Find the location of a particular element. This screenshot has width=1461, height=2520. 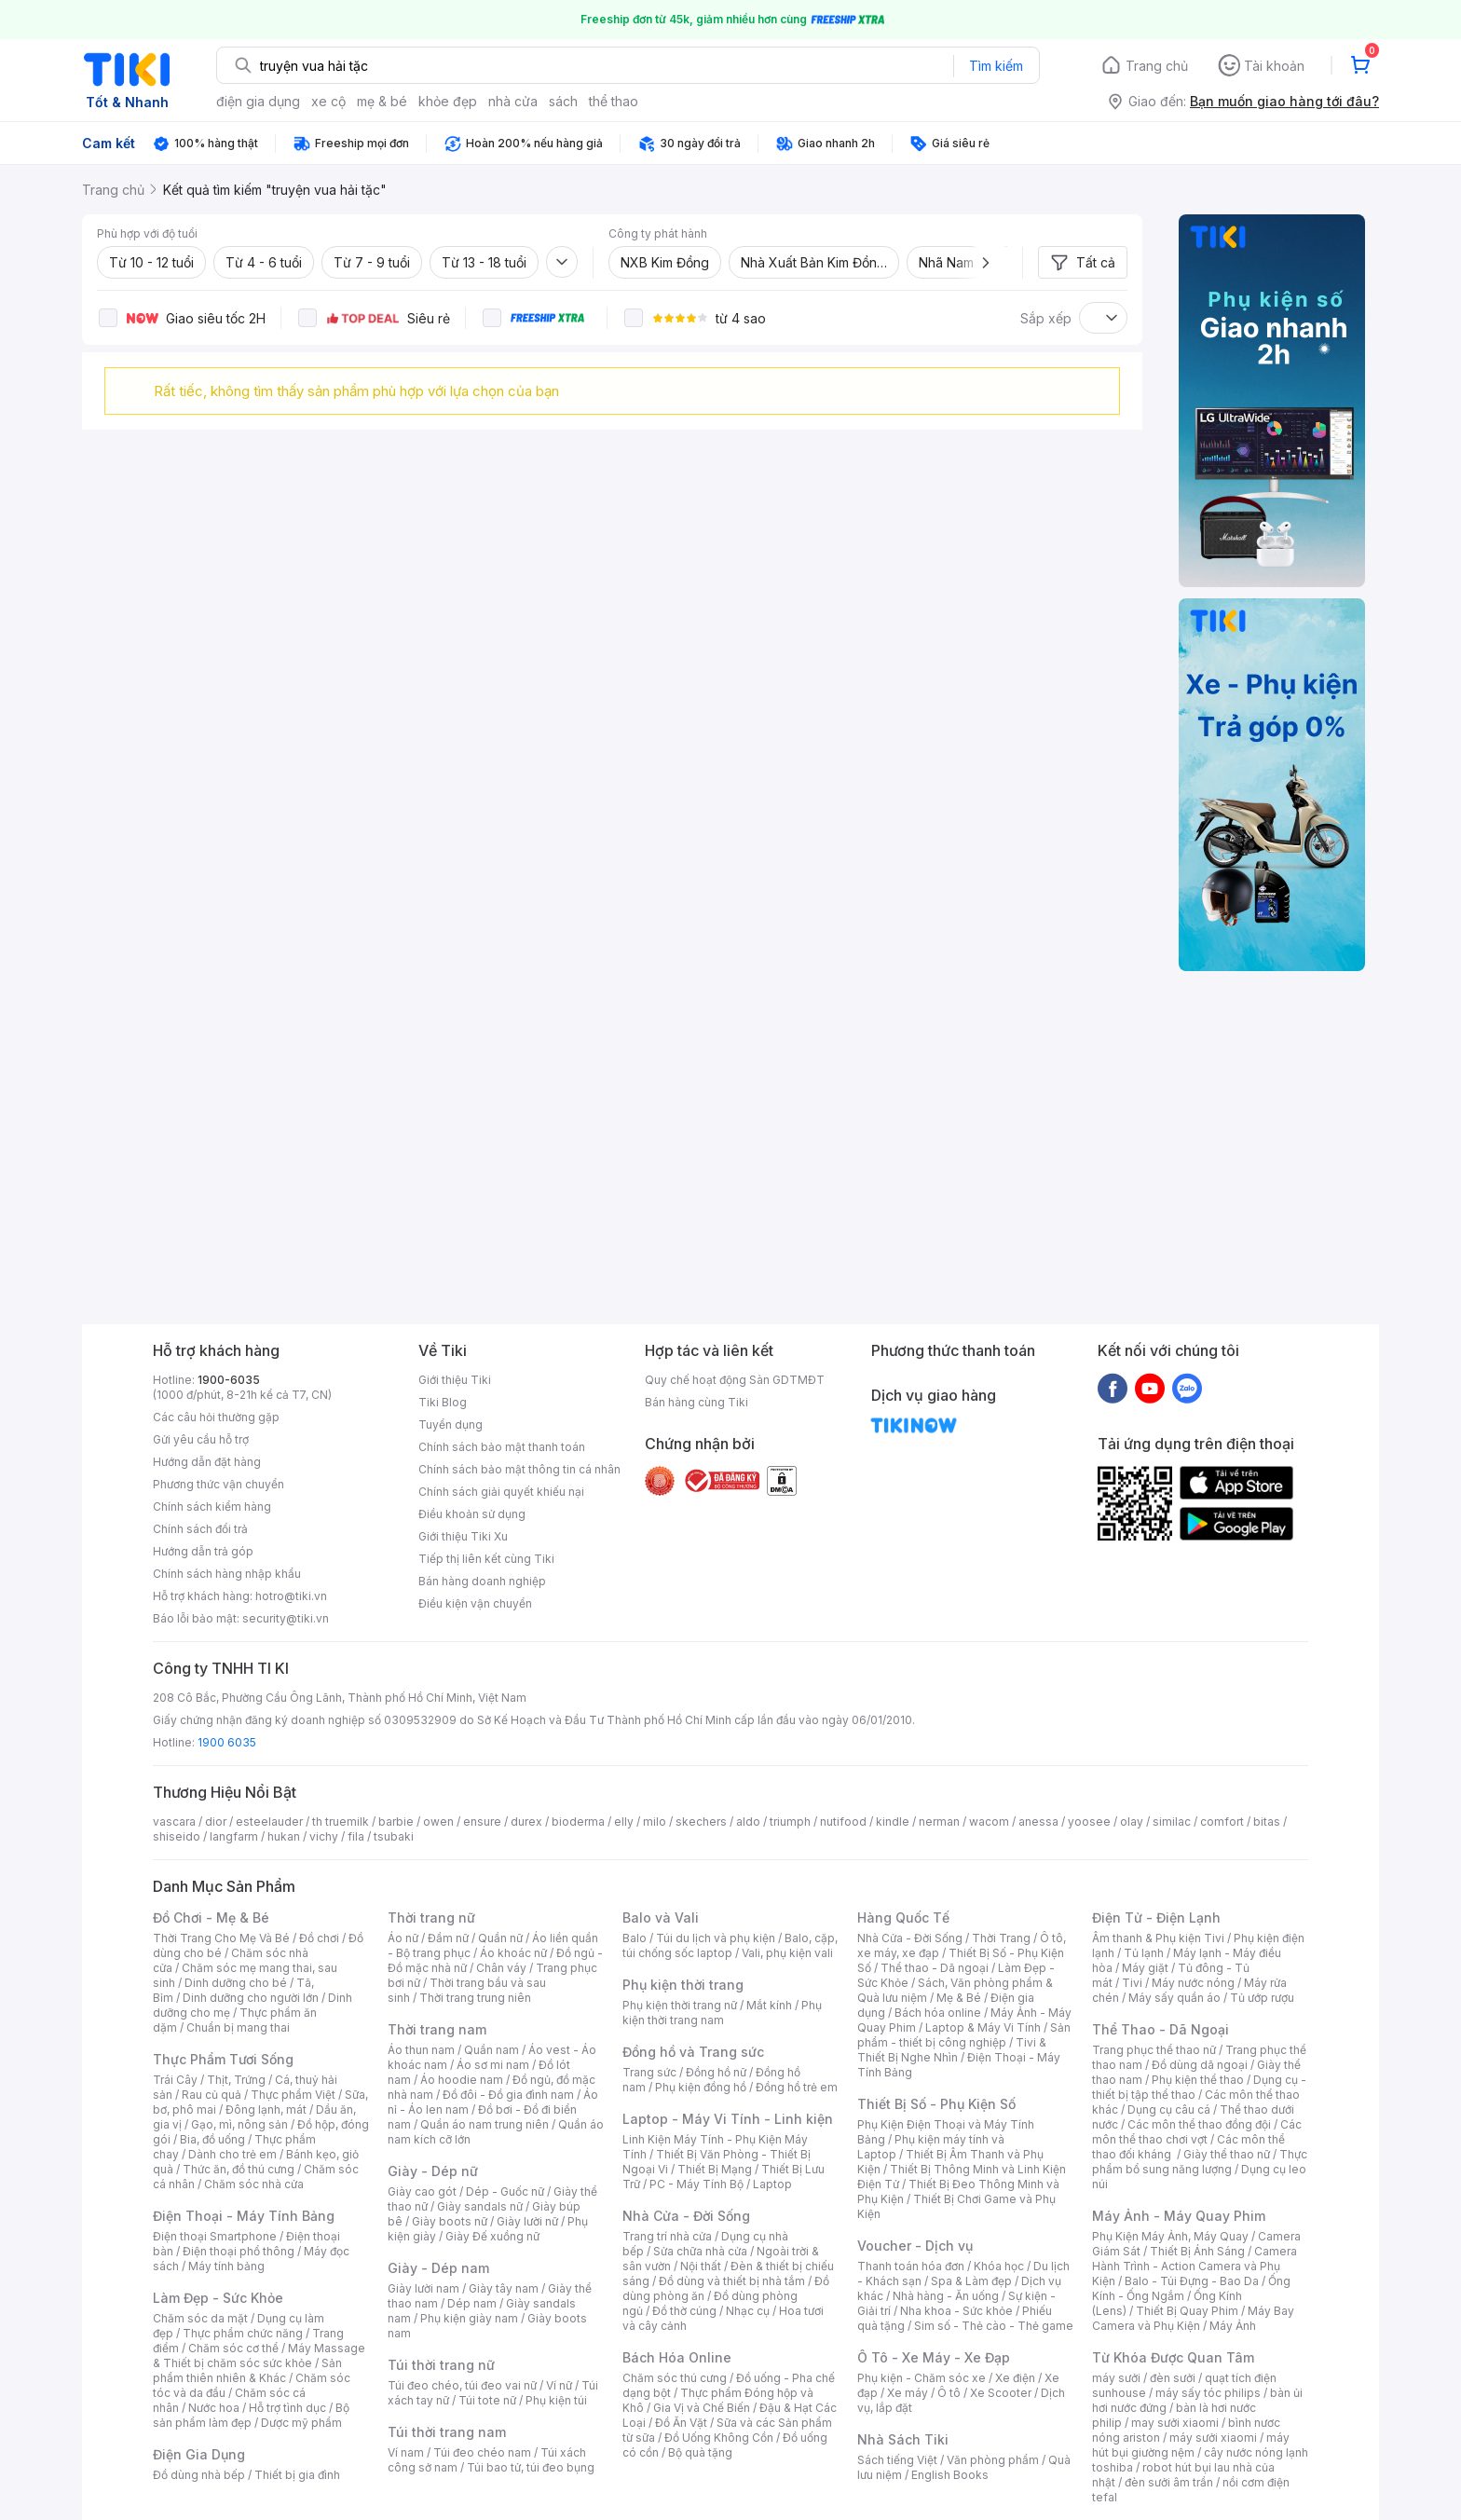

anessa is located at coordinates (1038, 1821).